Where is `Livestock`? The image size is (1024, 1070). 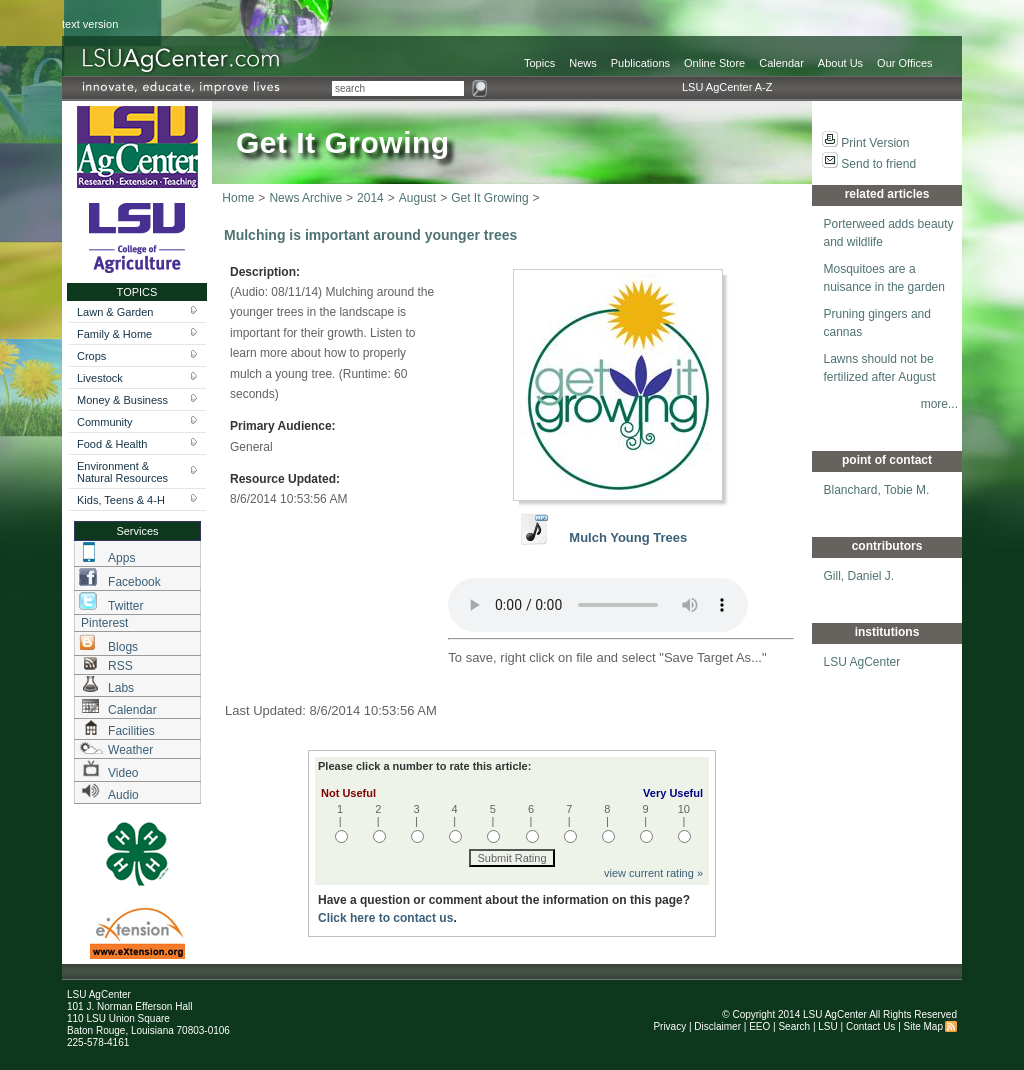 Livestock is located at coordinates (100, 378).